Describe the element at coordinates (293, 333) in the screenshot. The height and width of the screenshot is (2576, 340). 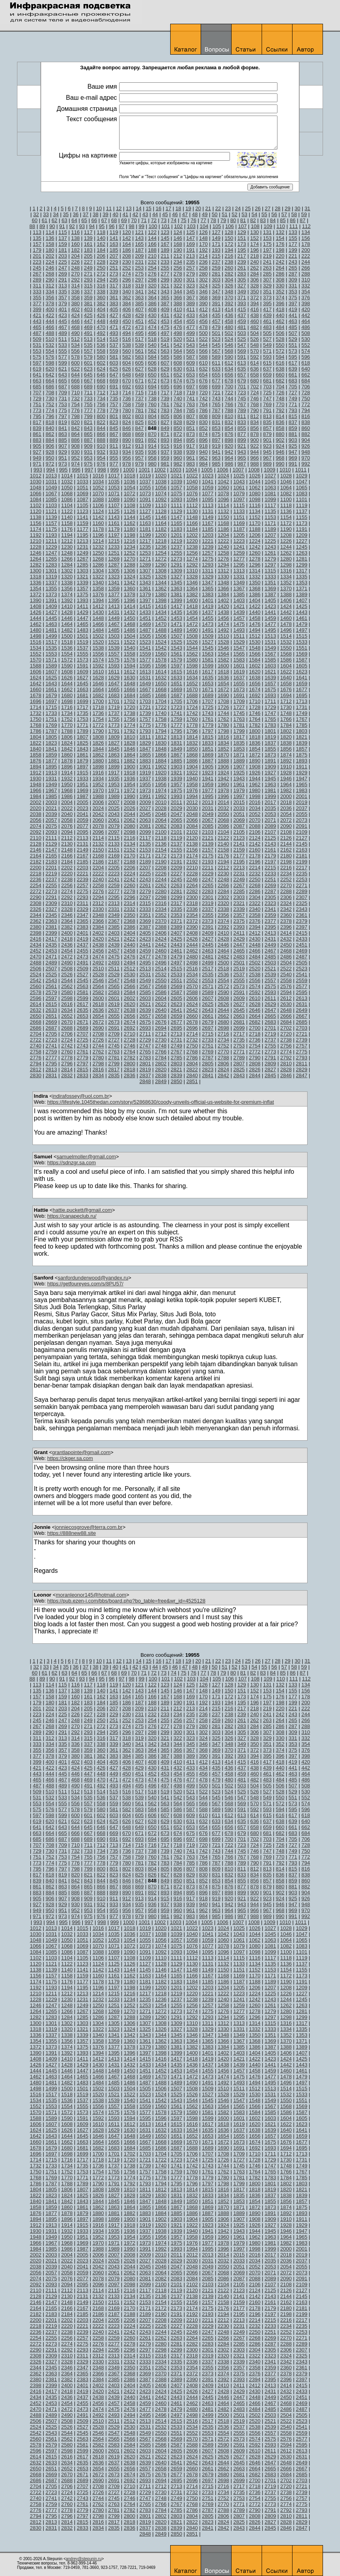
I see `507` at that location.